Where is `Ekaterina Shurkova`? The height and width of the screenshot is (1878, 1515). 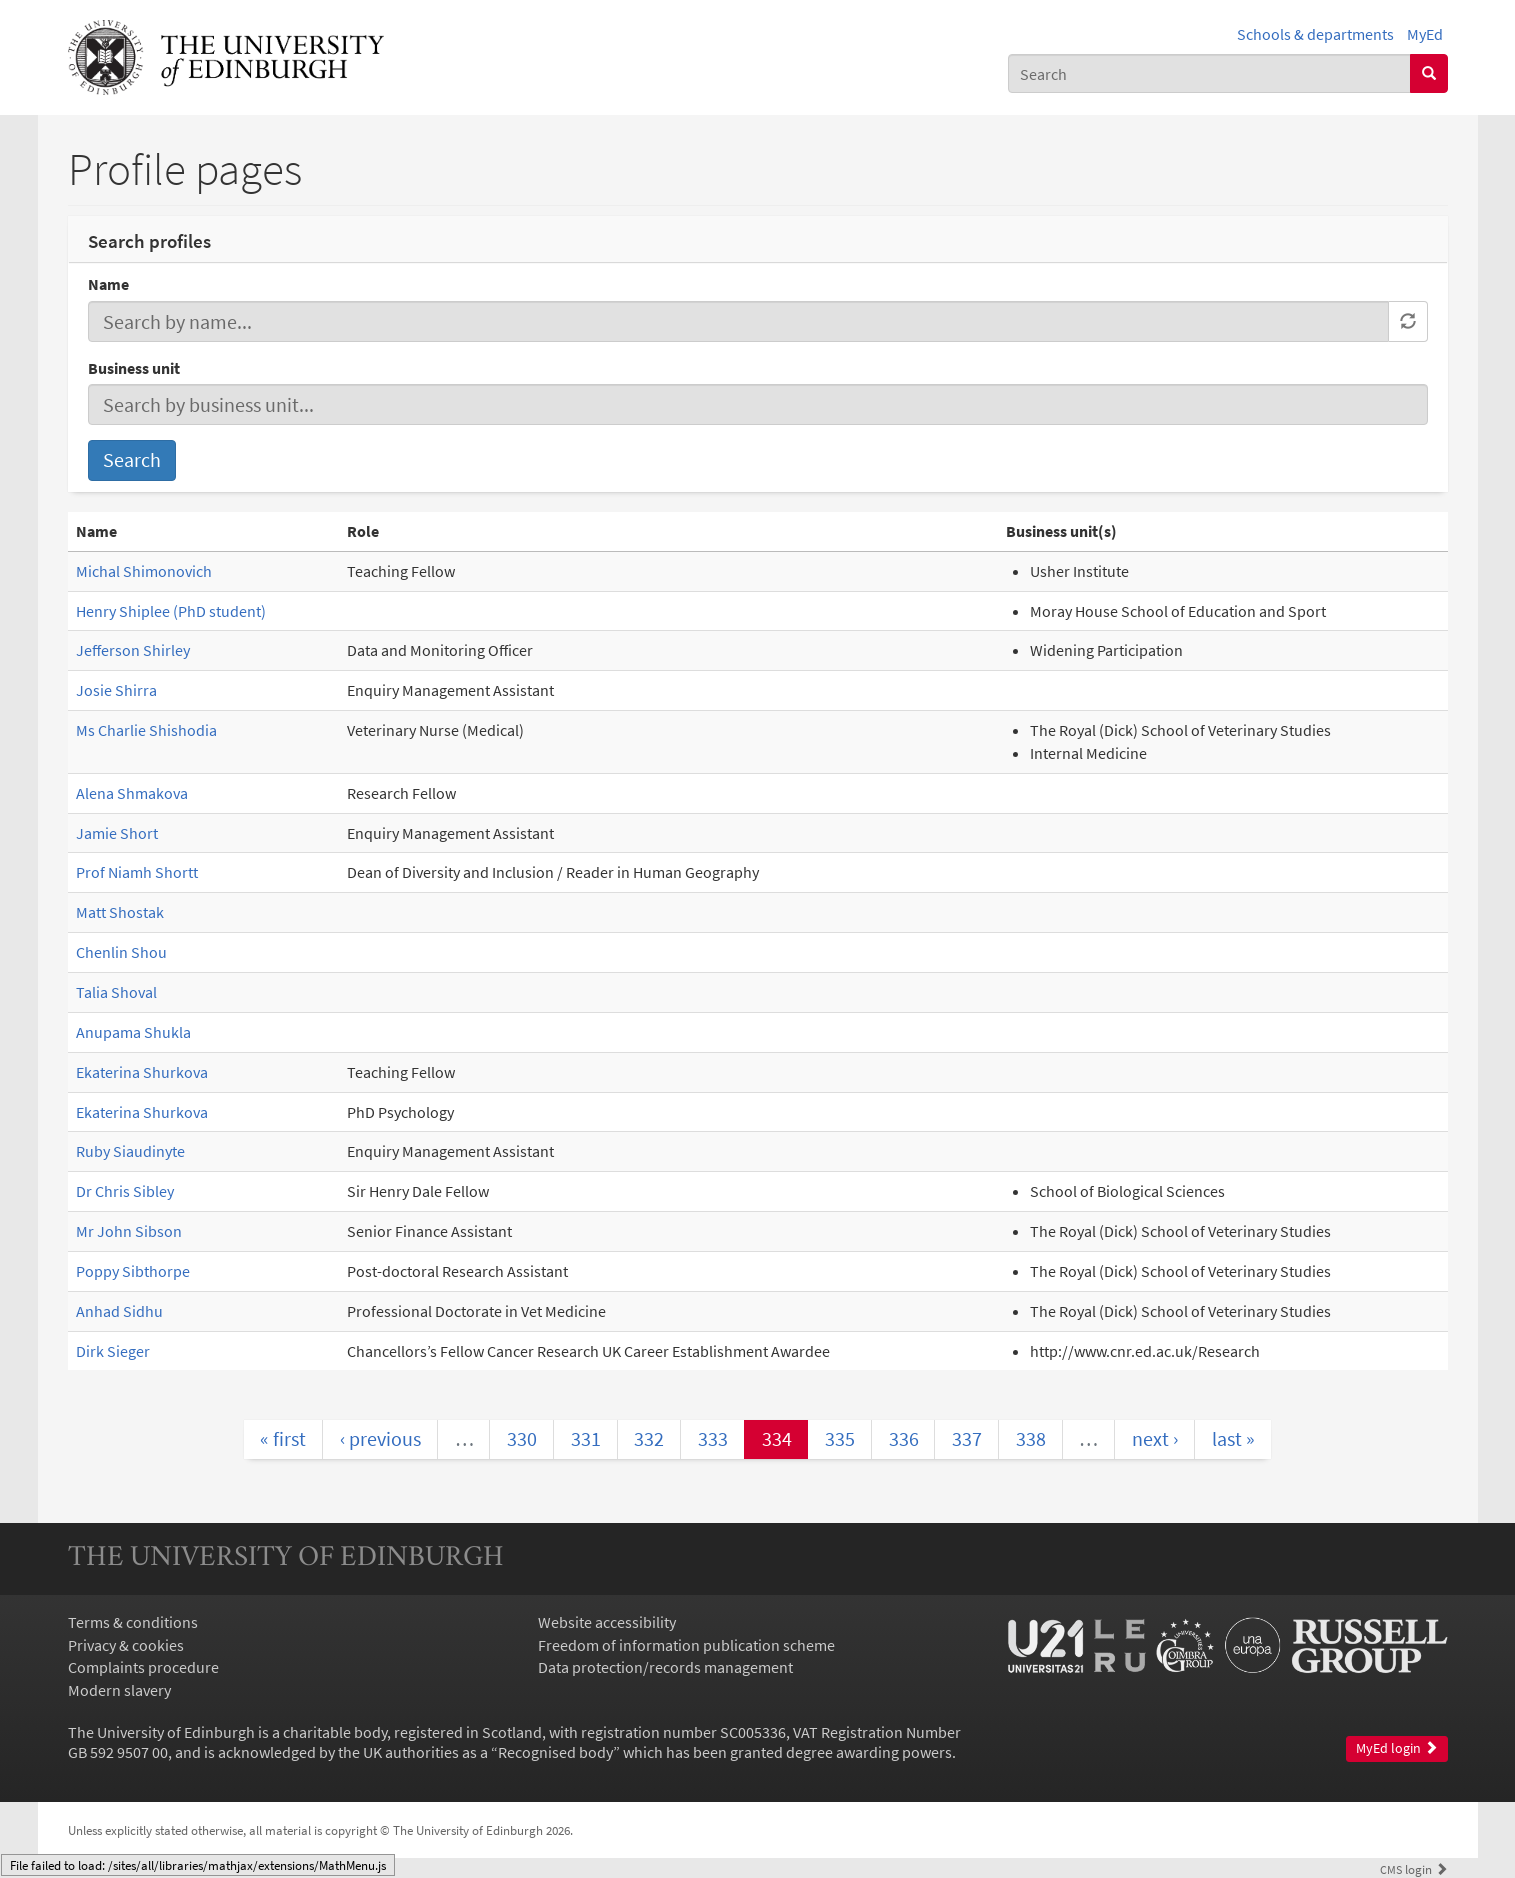
Ekaterina Shurkova is located at coordinates (142, 1072).